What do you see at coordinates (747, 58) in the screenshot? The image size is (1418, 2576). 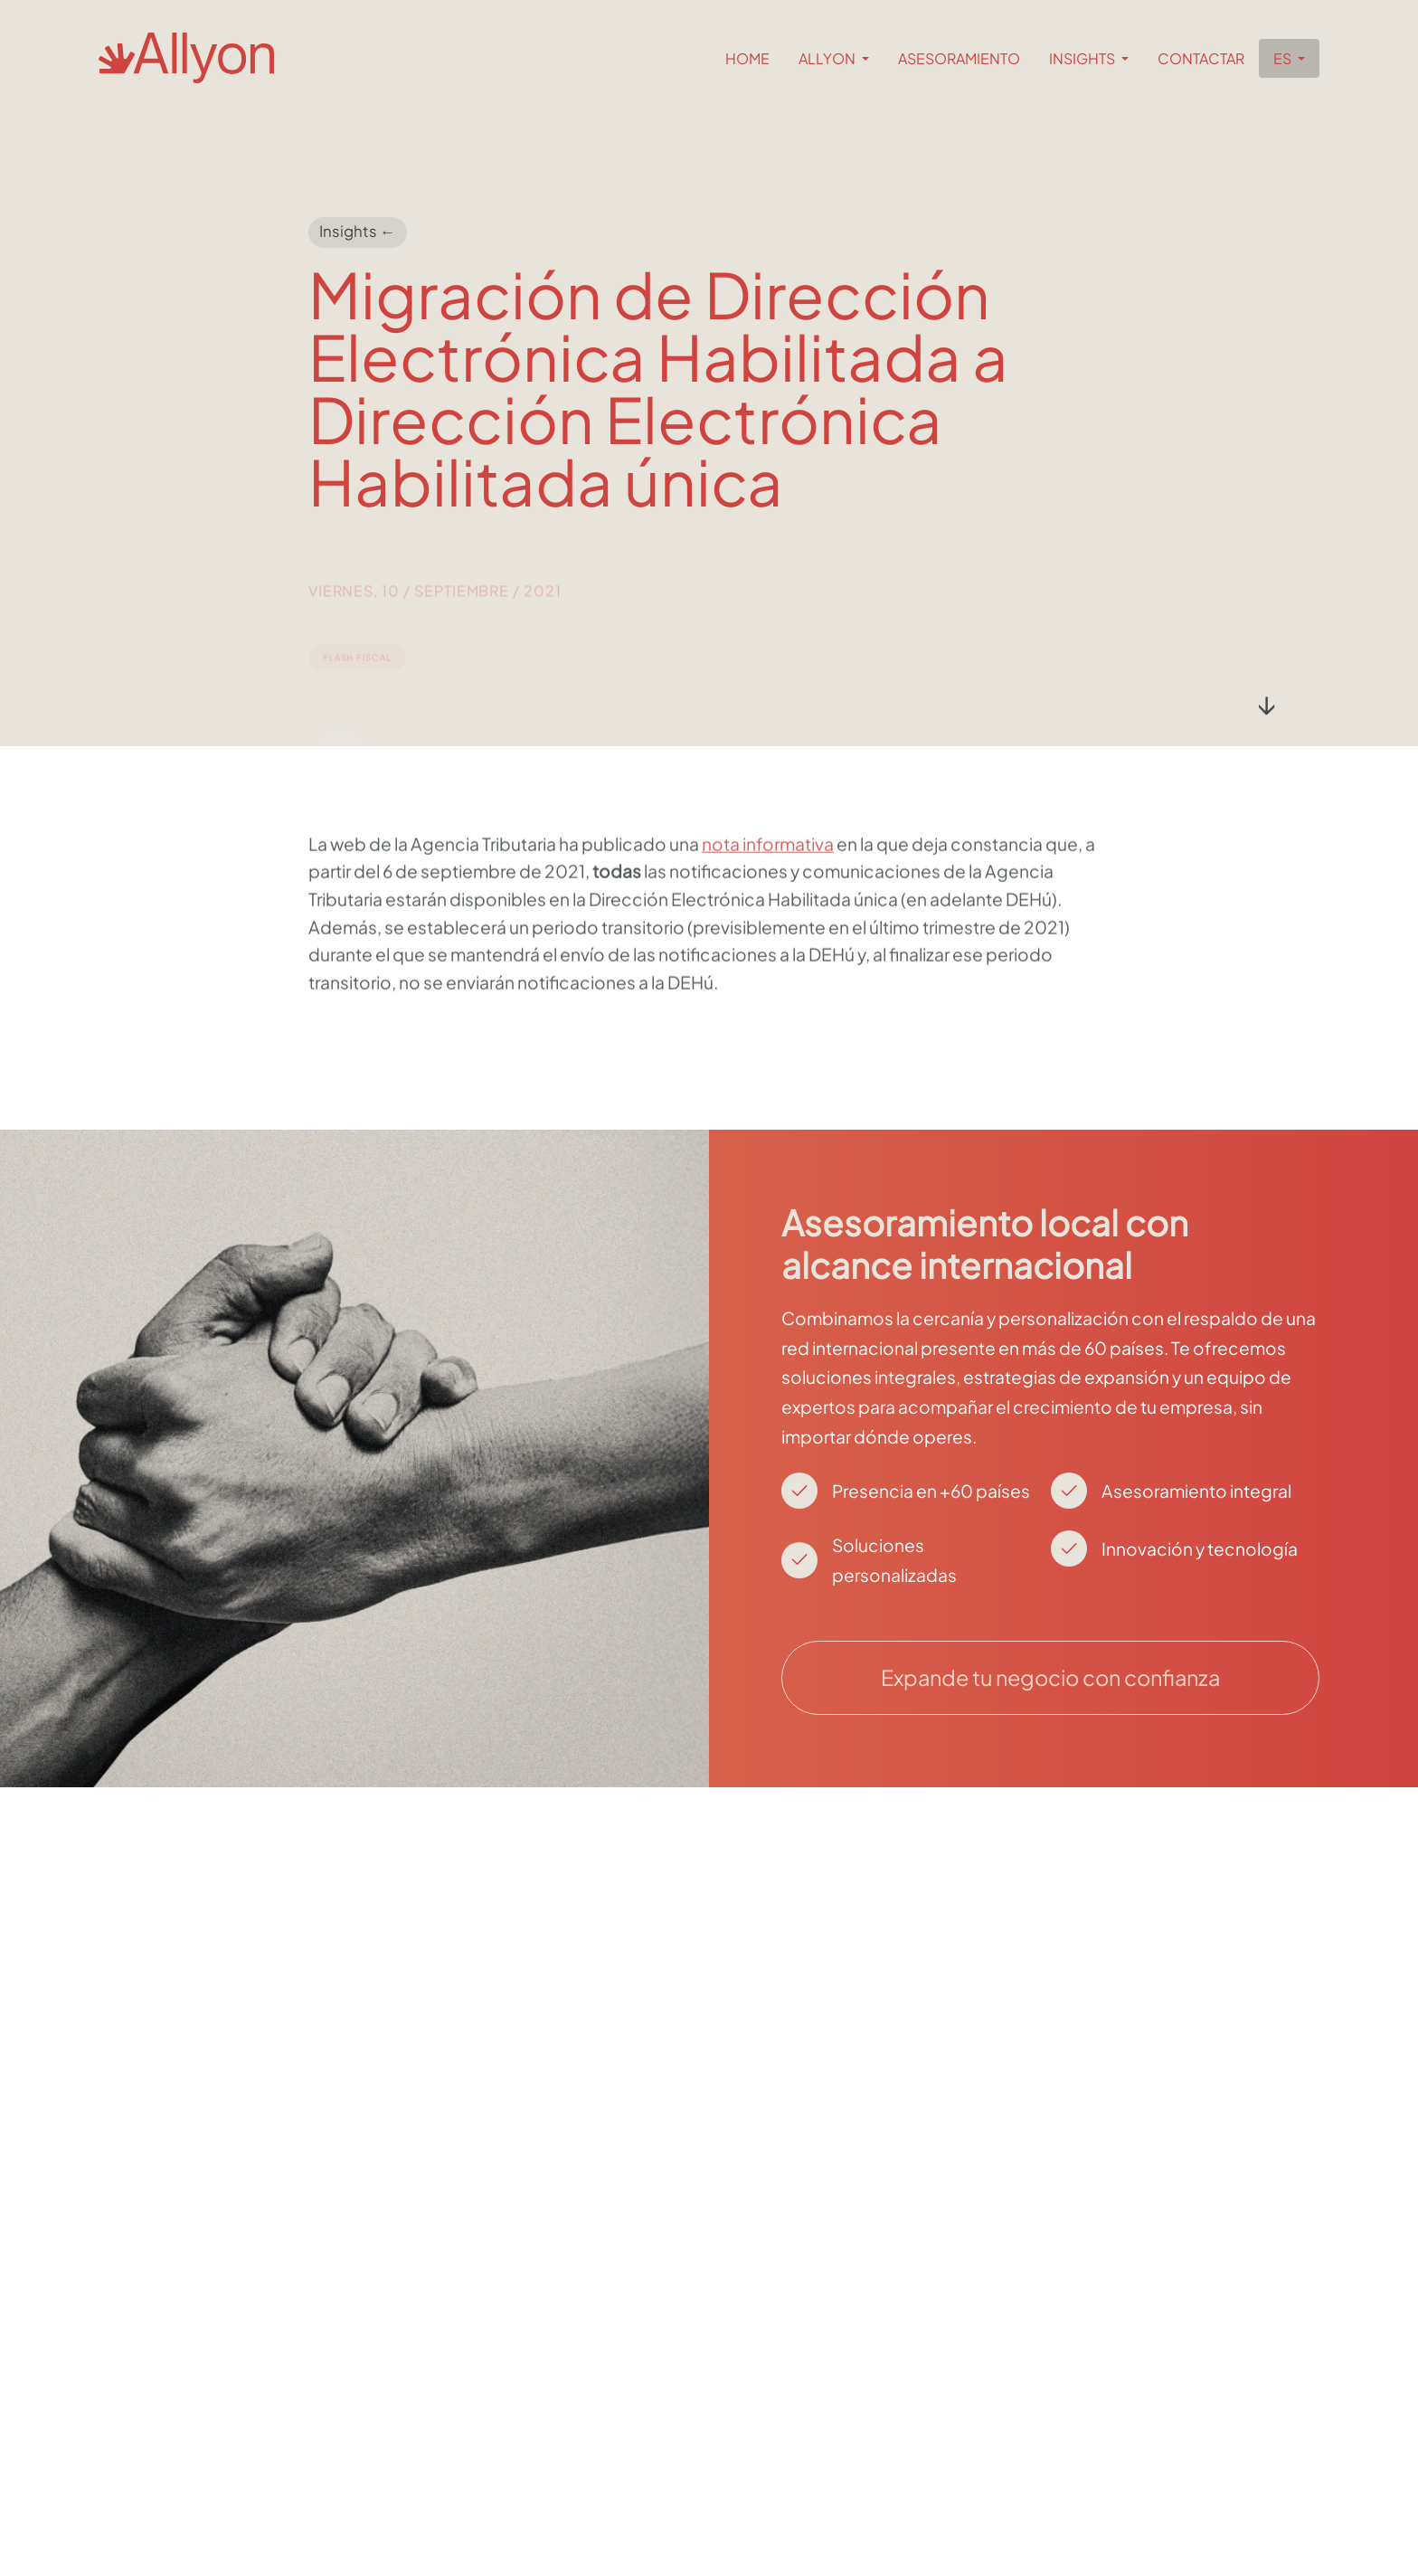 I see `Home` at bounding box center [747, 58].